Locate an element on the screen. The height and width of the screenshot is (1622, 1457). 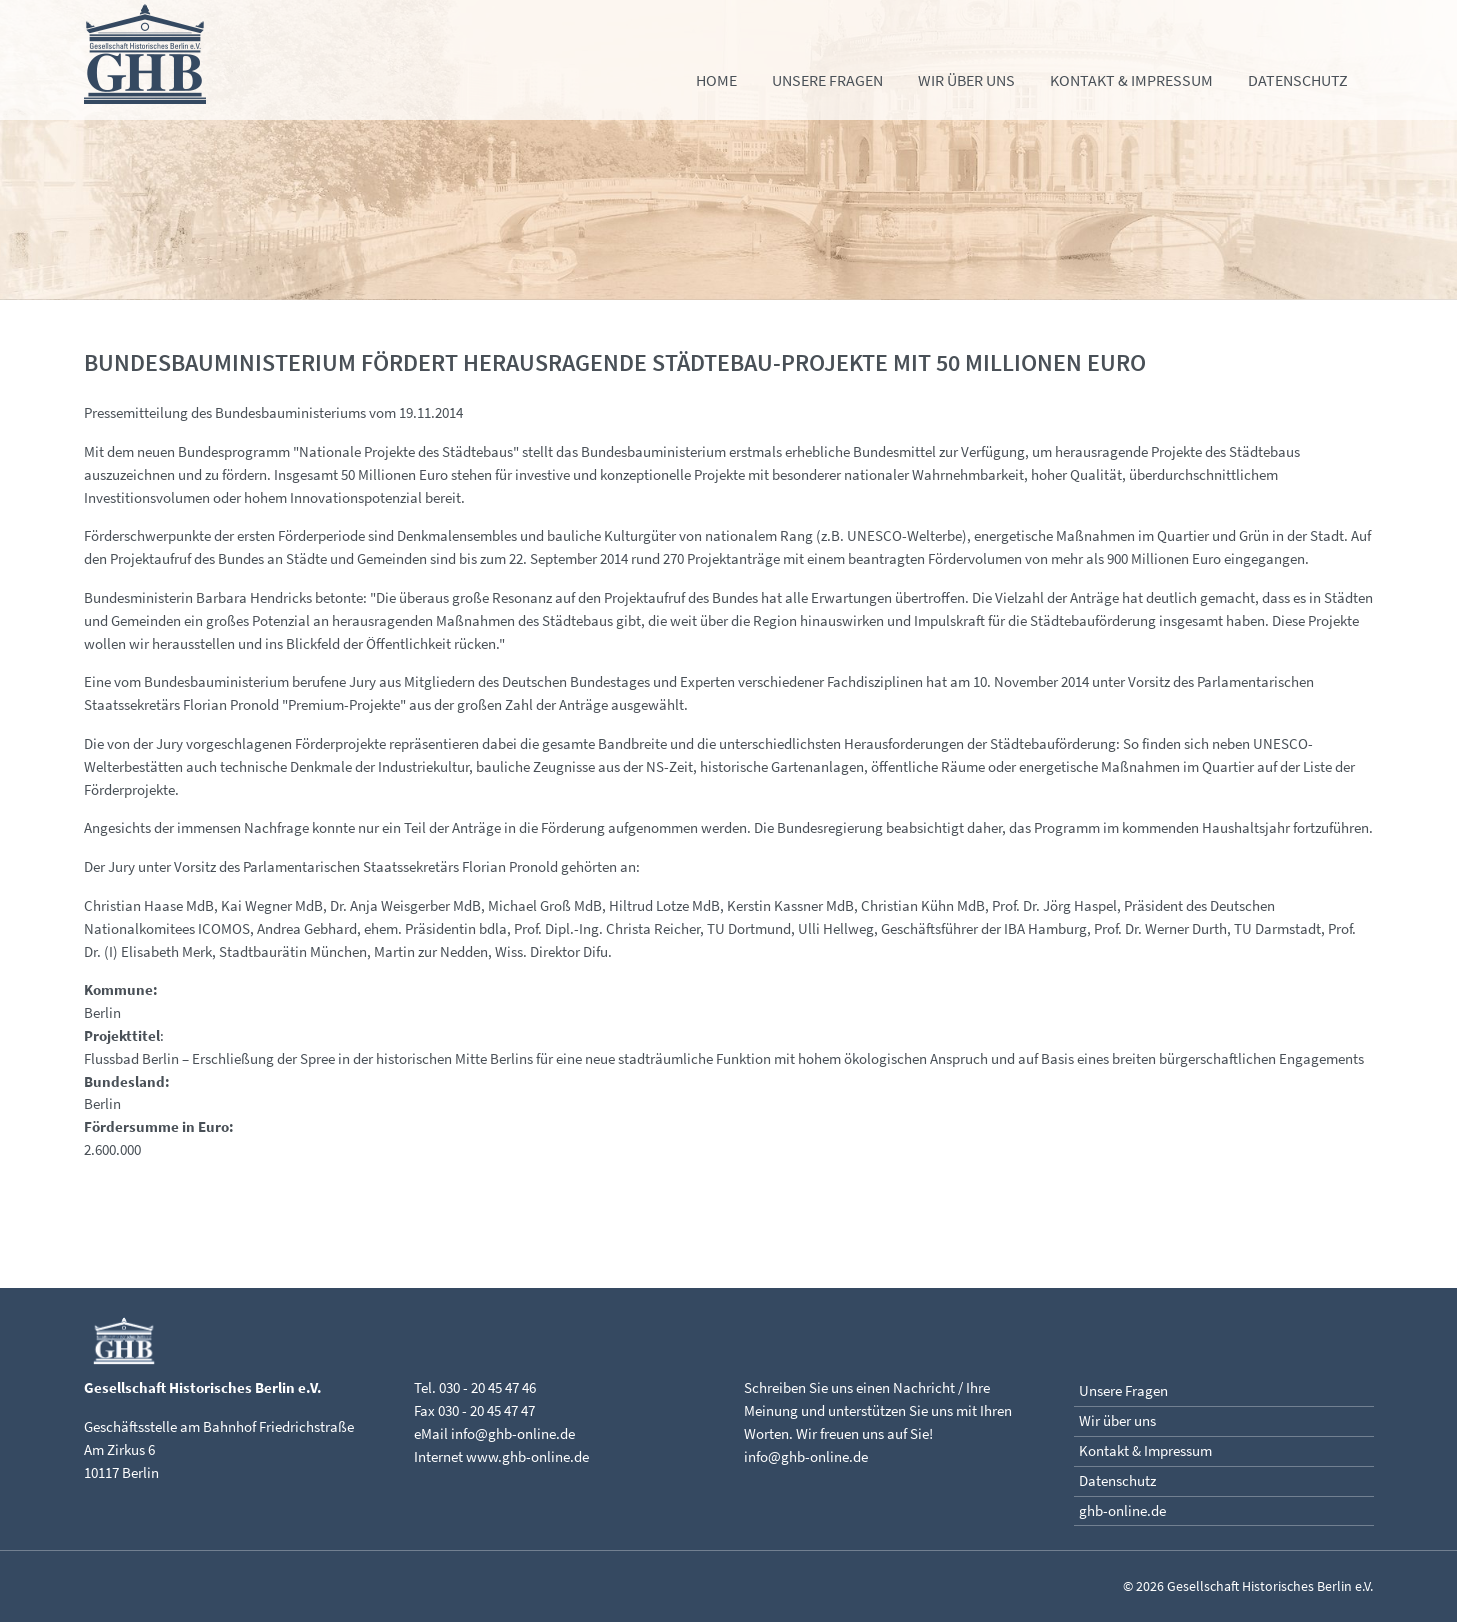
Datenschutz is located at coordinates (1298, 80).